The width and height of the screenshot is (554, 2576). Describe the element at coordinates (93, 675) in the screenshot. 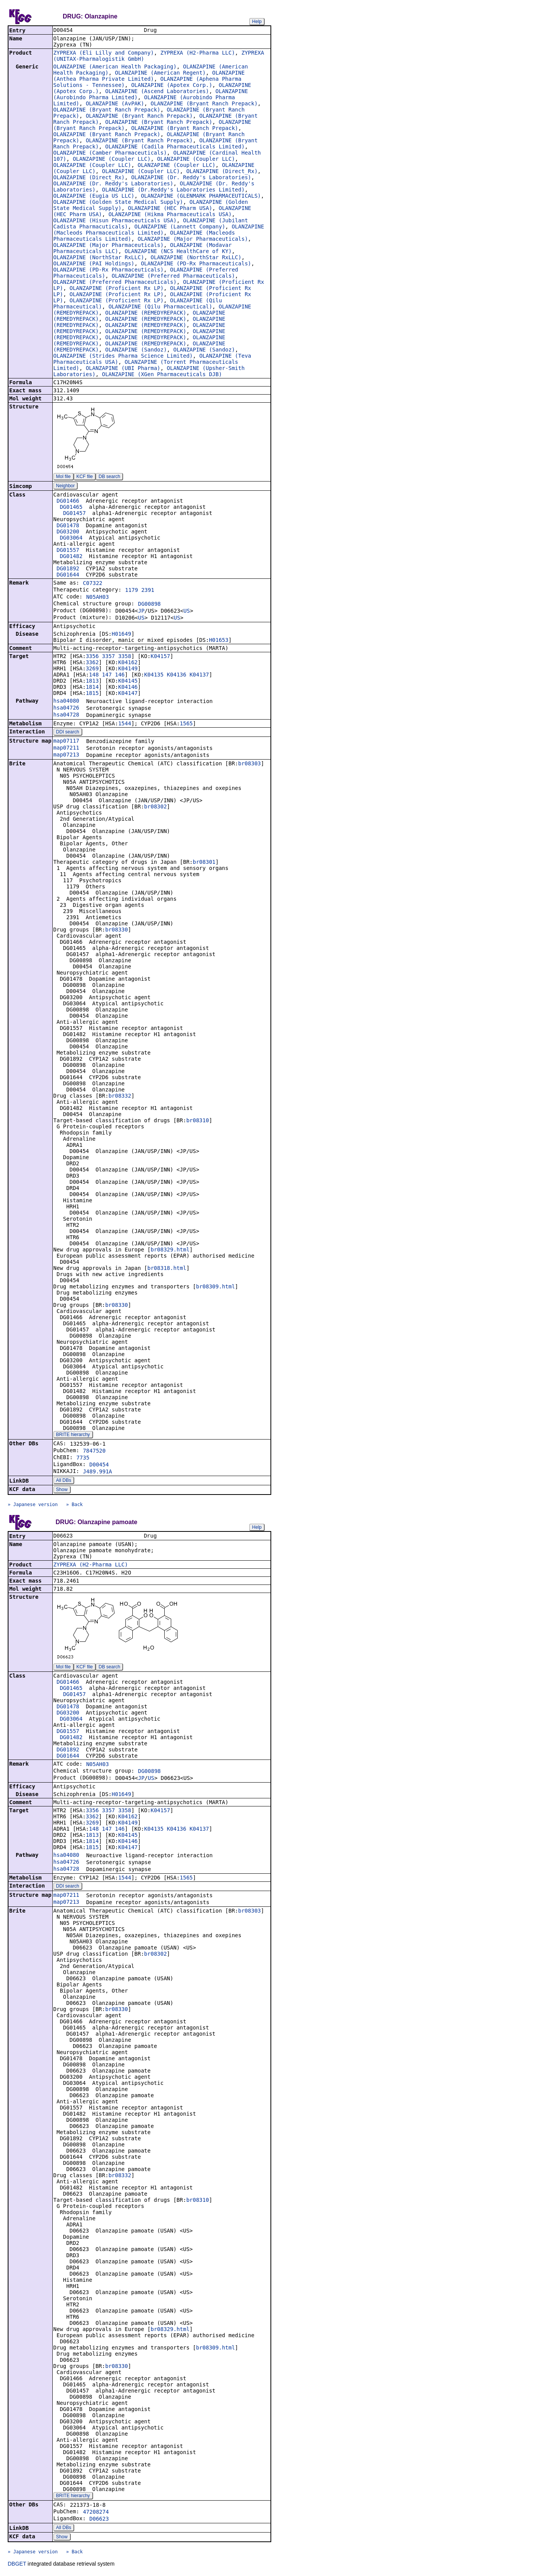

I see `148` at that location.